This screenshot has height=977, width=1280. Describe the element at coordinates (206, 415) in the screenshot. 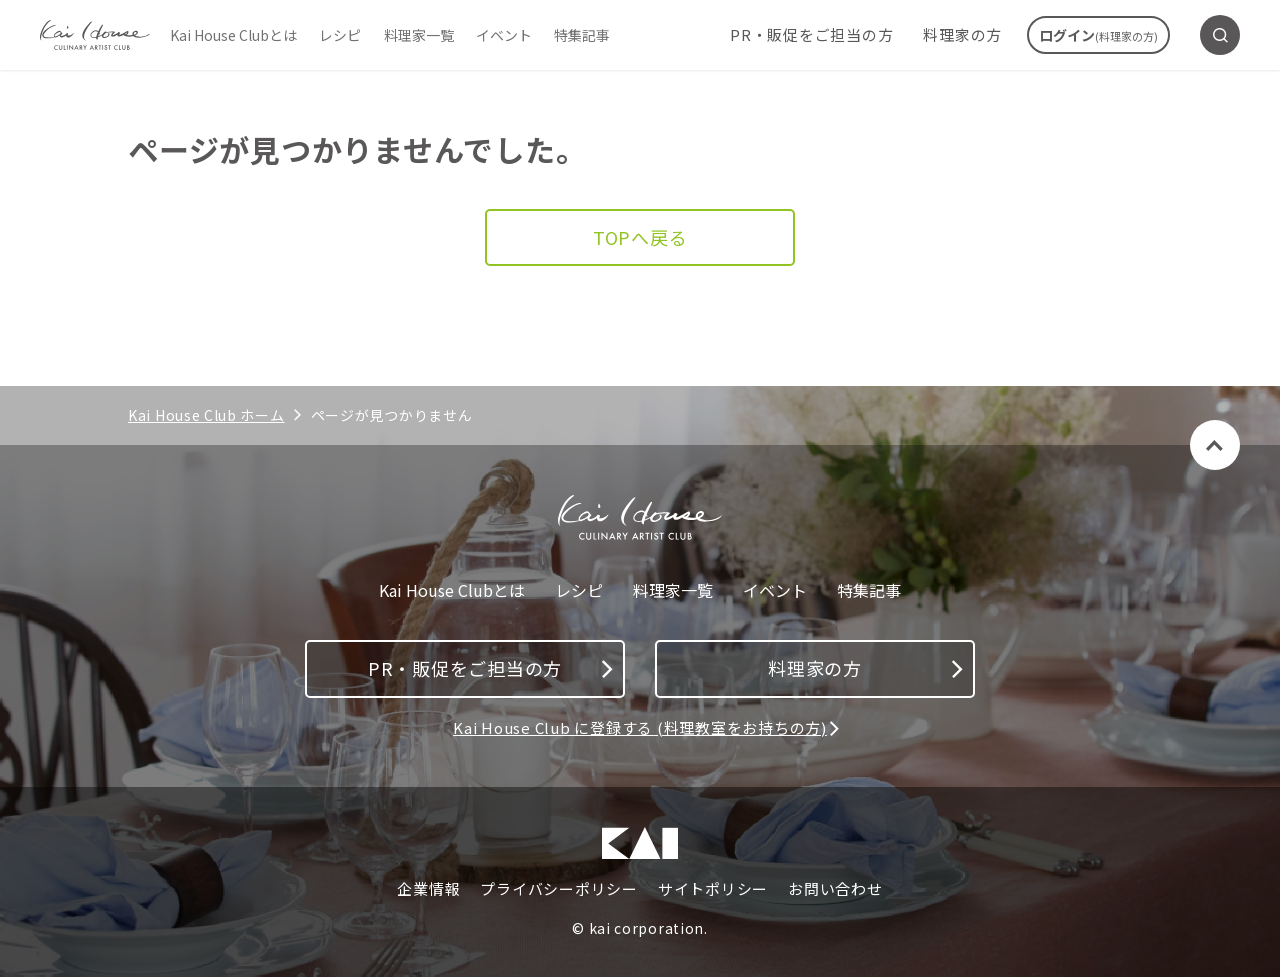

I see `Kai House Club ホーム` at that location.